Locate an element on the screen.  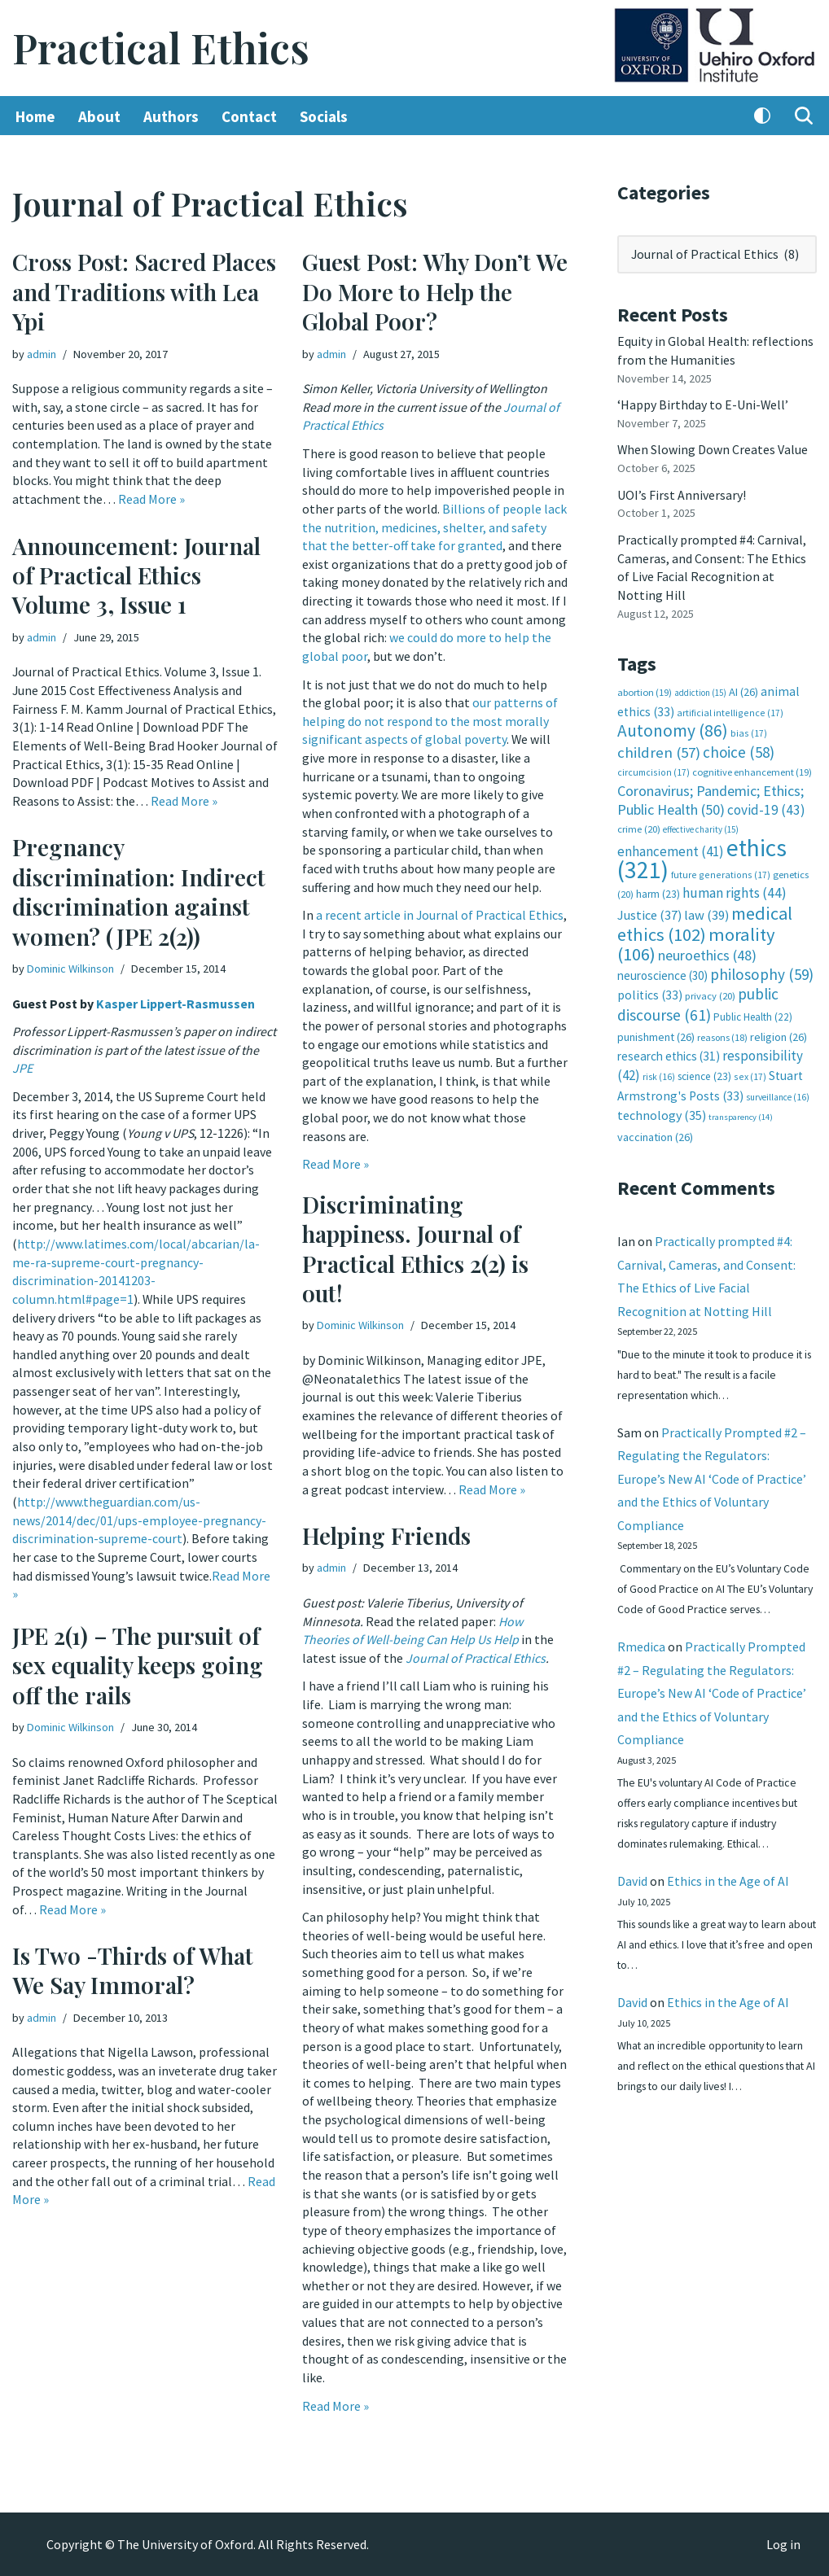
About is located at coordinates (99, 116).